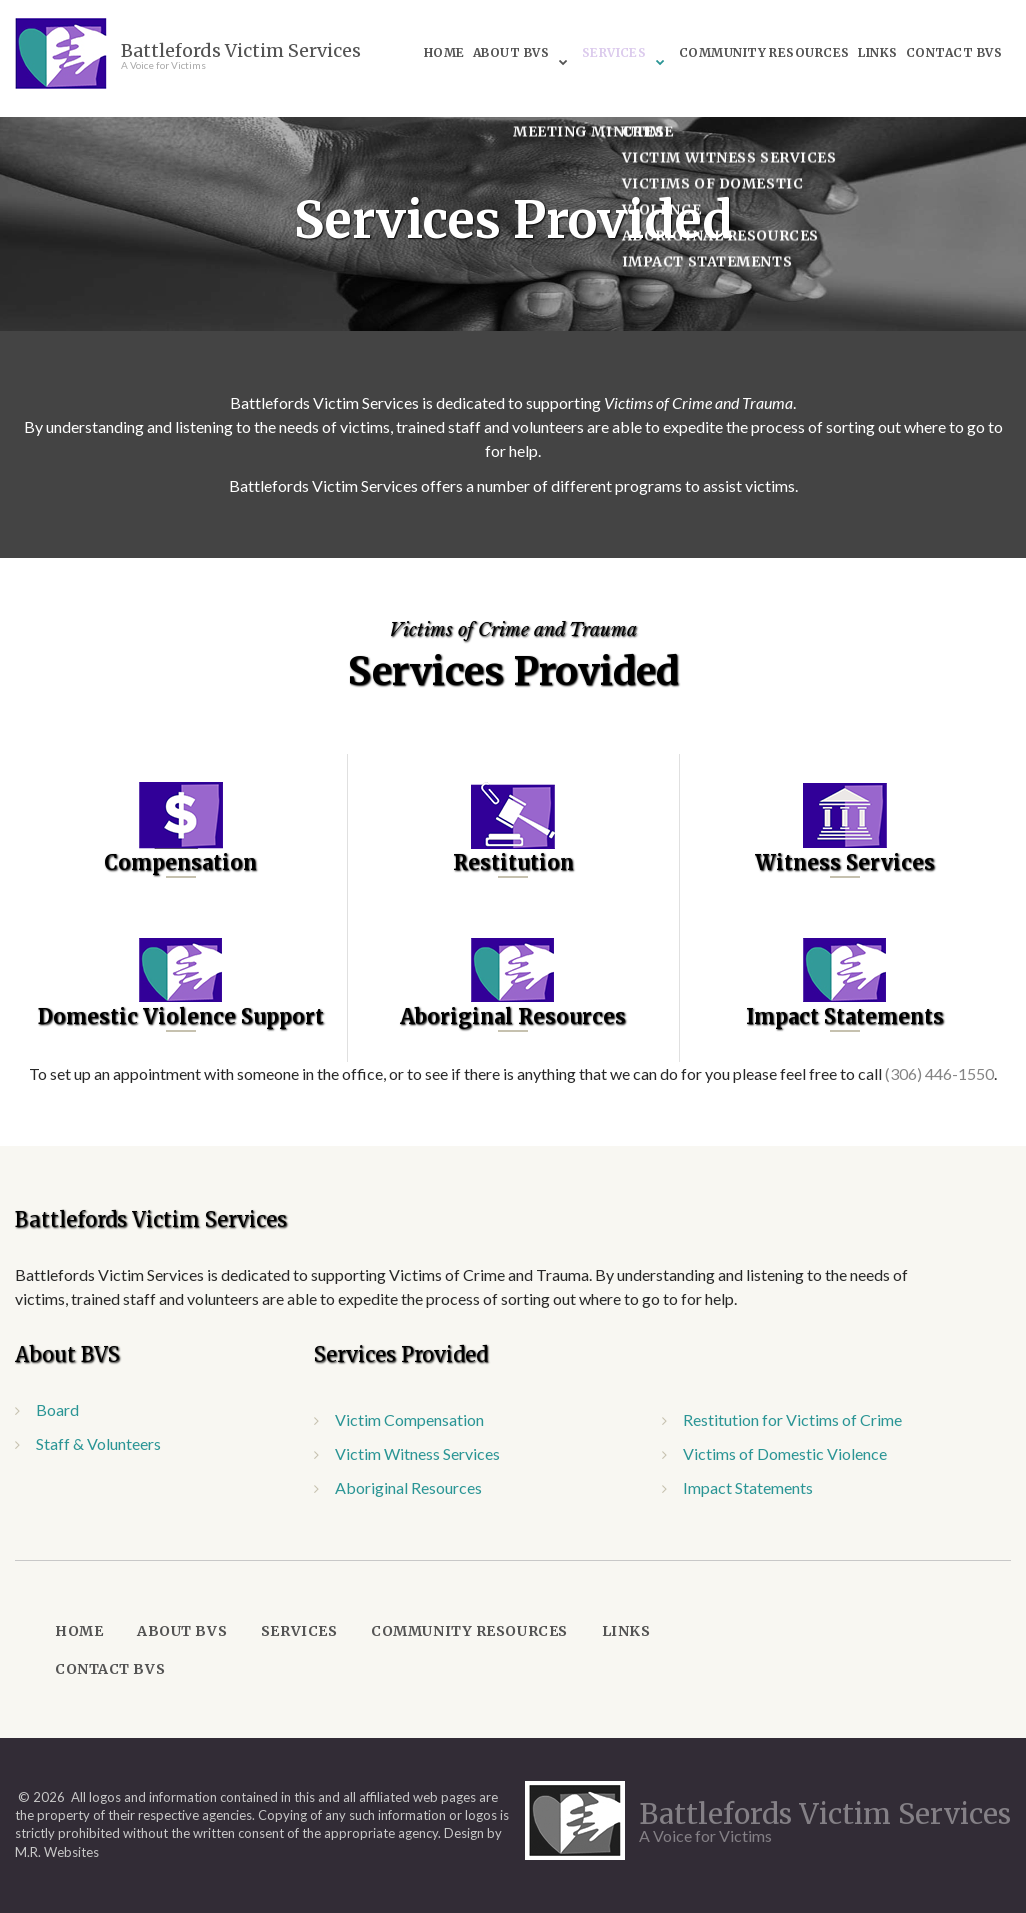  I want to click on About BVS, so click(537, 36).